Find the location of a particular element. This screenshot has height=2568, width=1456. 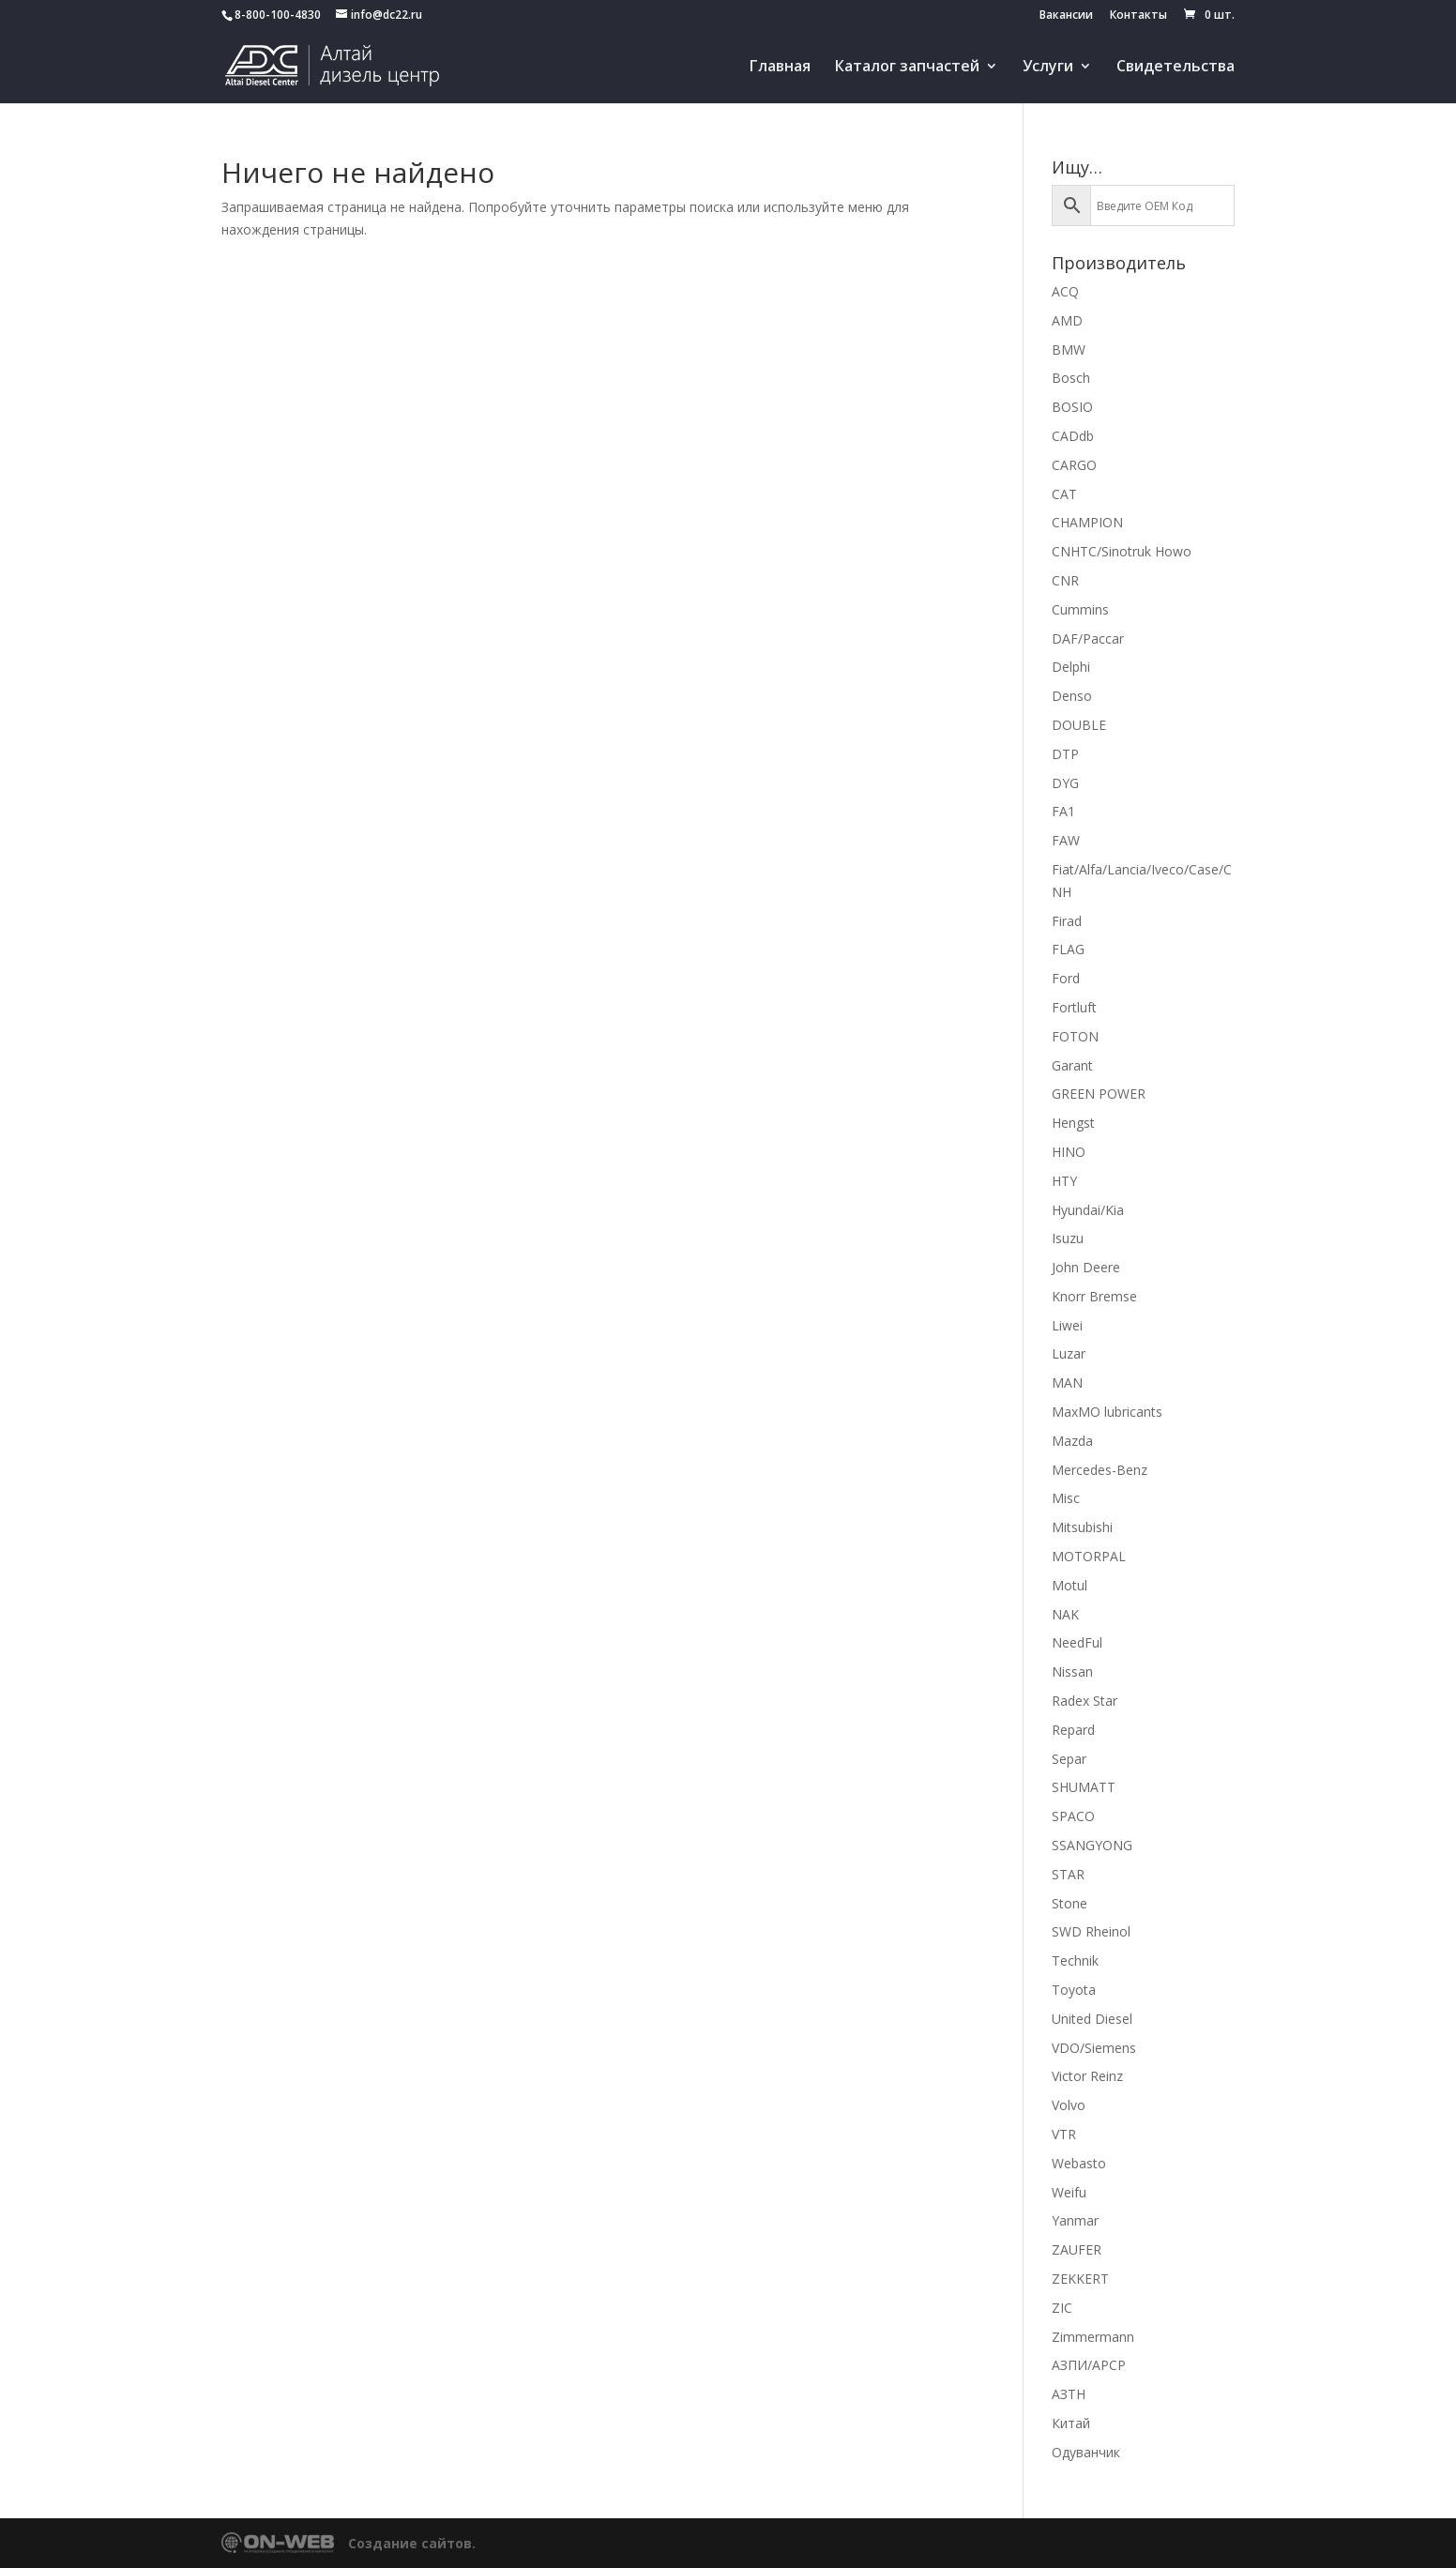

Firad is located at coordinates (1067, 921).